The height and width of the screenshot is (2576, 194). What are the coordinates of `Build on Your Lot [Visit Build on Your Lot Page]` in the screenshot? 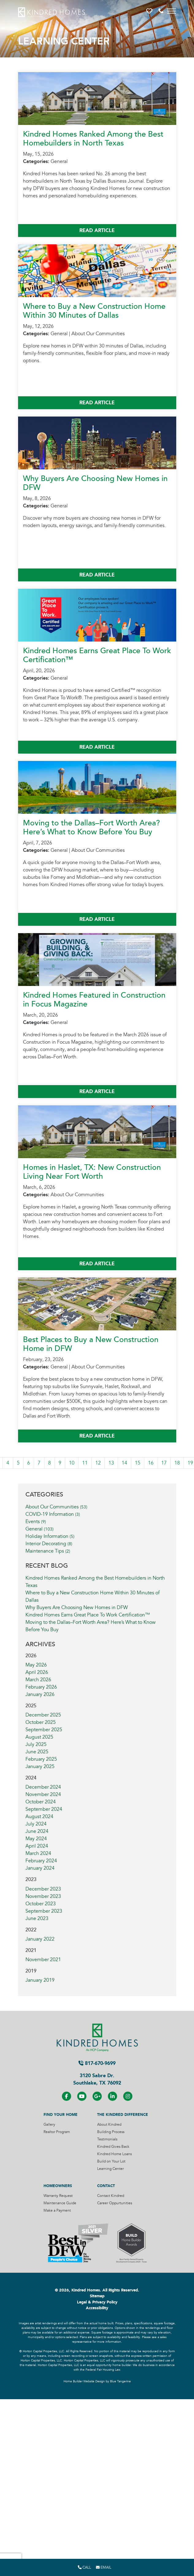 It's located at (111, 2161).